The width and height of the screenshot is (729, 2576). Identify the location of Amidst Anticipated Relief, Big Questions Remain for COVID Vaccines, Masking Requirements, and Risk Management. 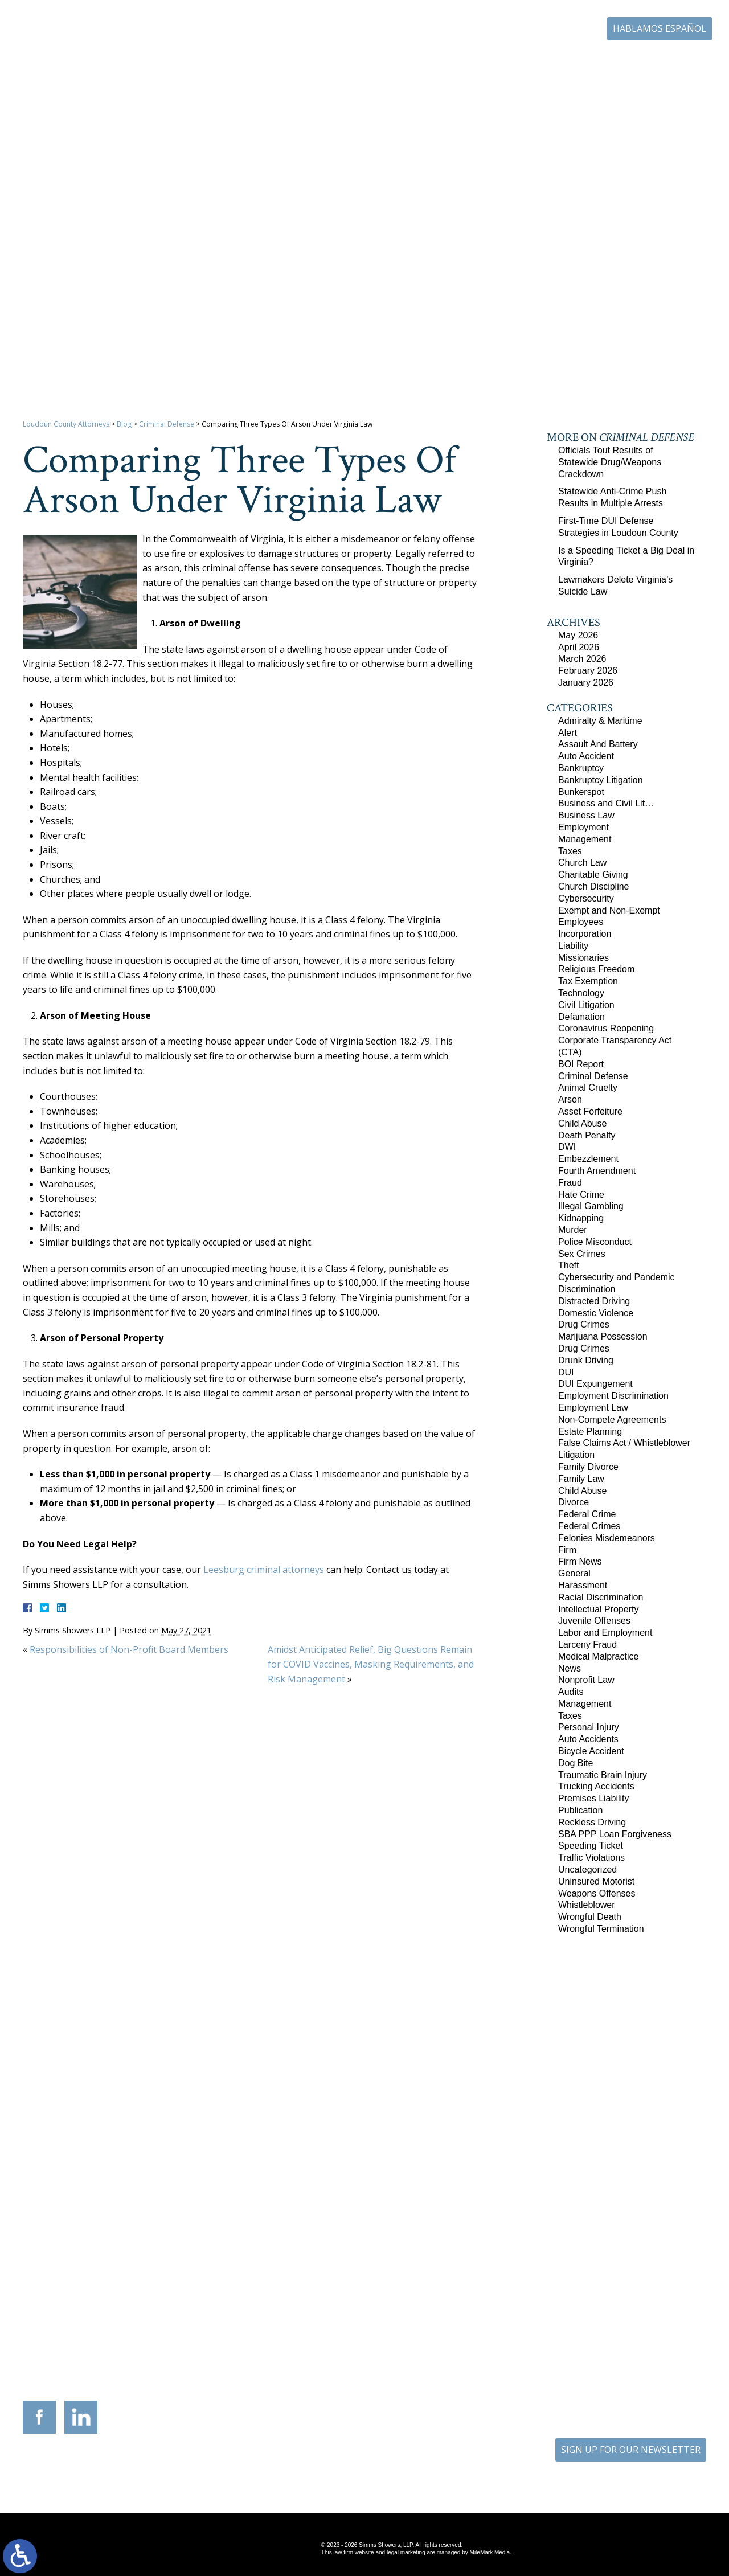
(371, 1664).